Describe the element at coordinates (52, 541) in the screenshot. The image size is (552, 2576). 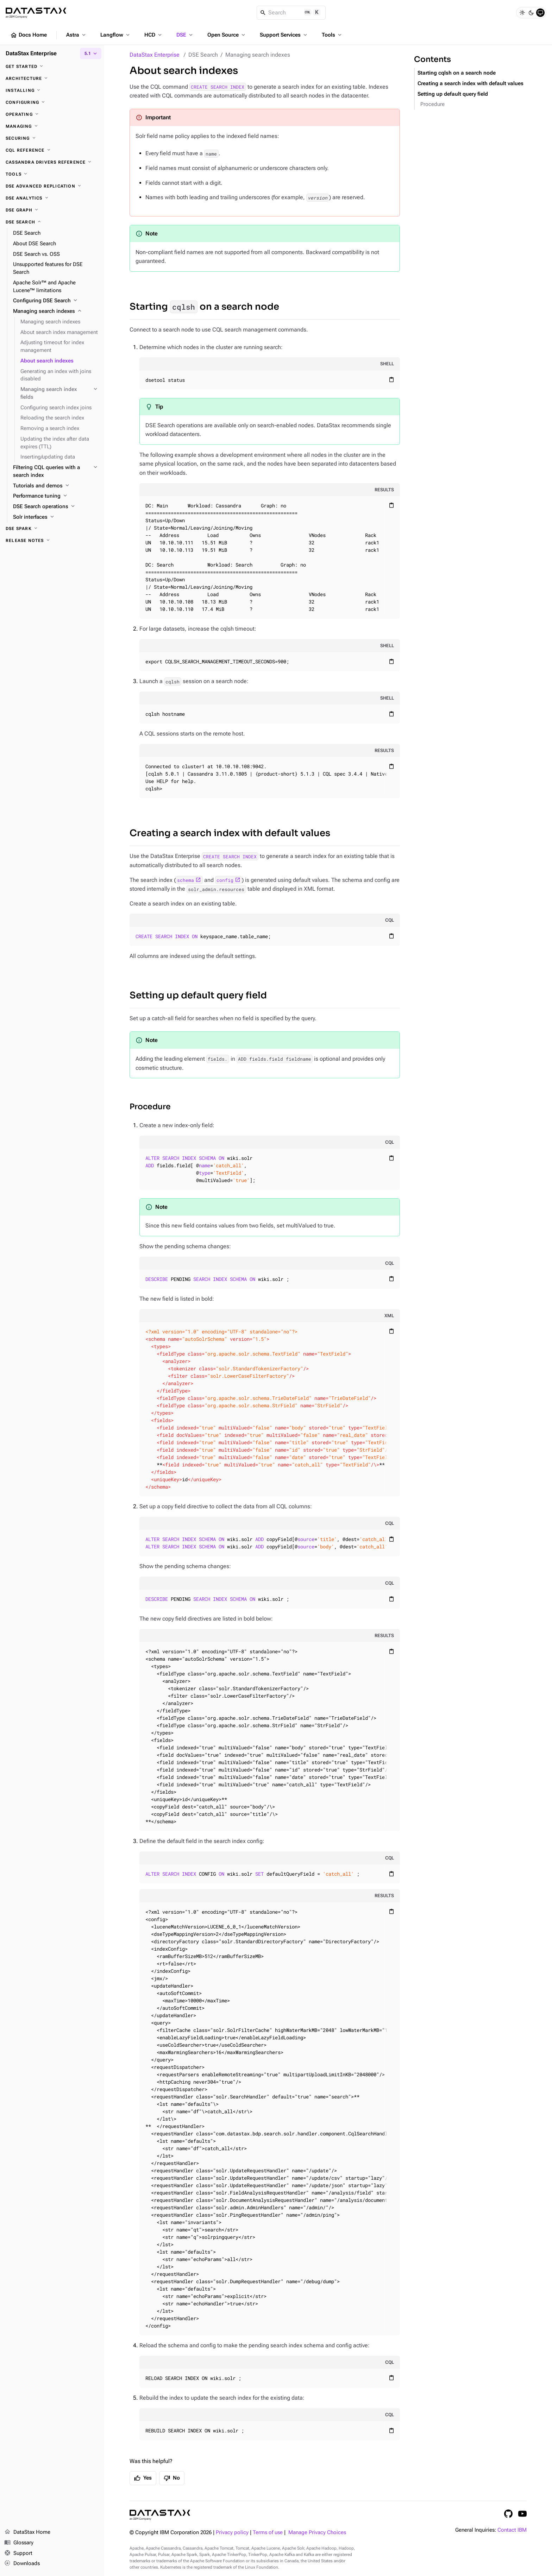
I see `[Release notes]` at that location.